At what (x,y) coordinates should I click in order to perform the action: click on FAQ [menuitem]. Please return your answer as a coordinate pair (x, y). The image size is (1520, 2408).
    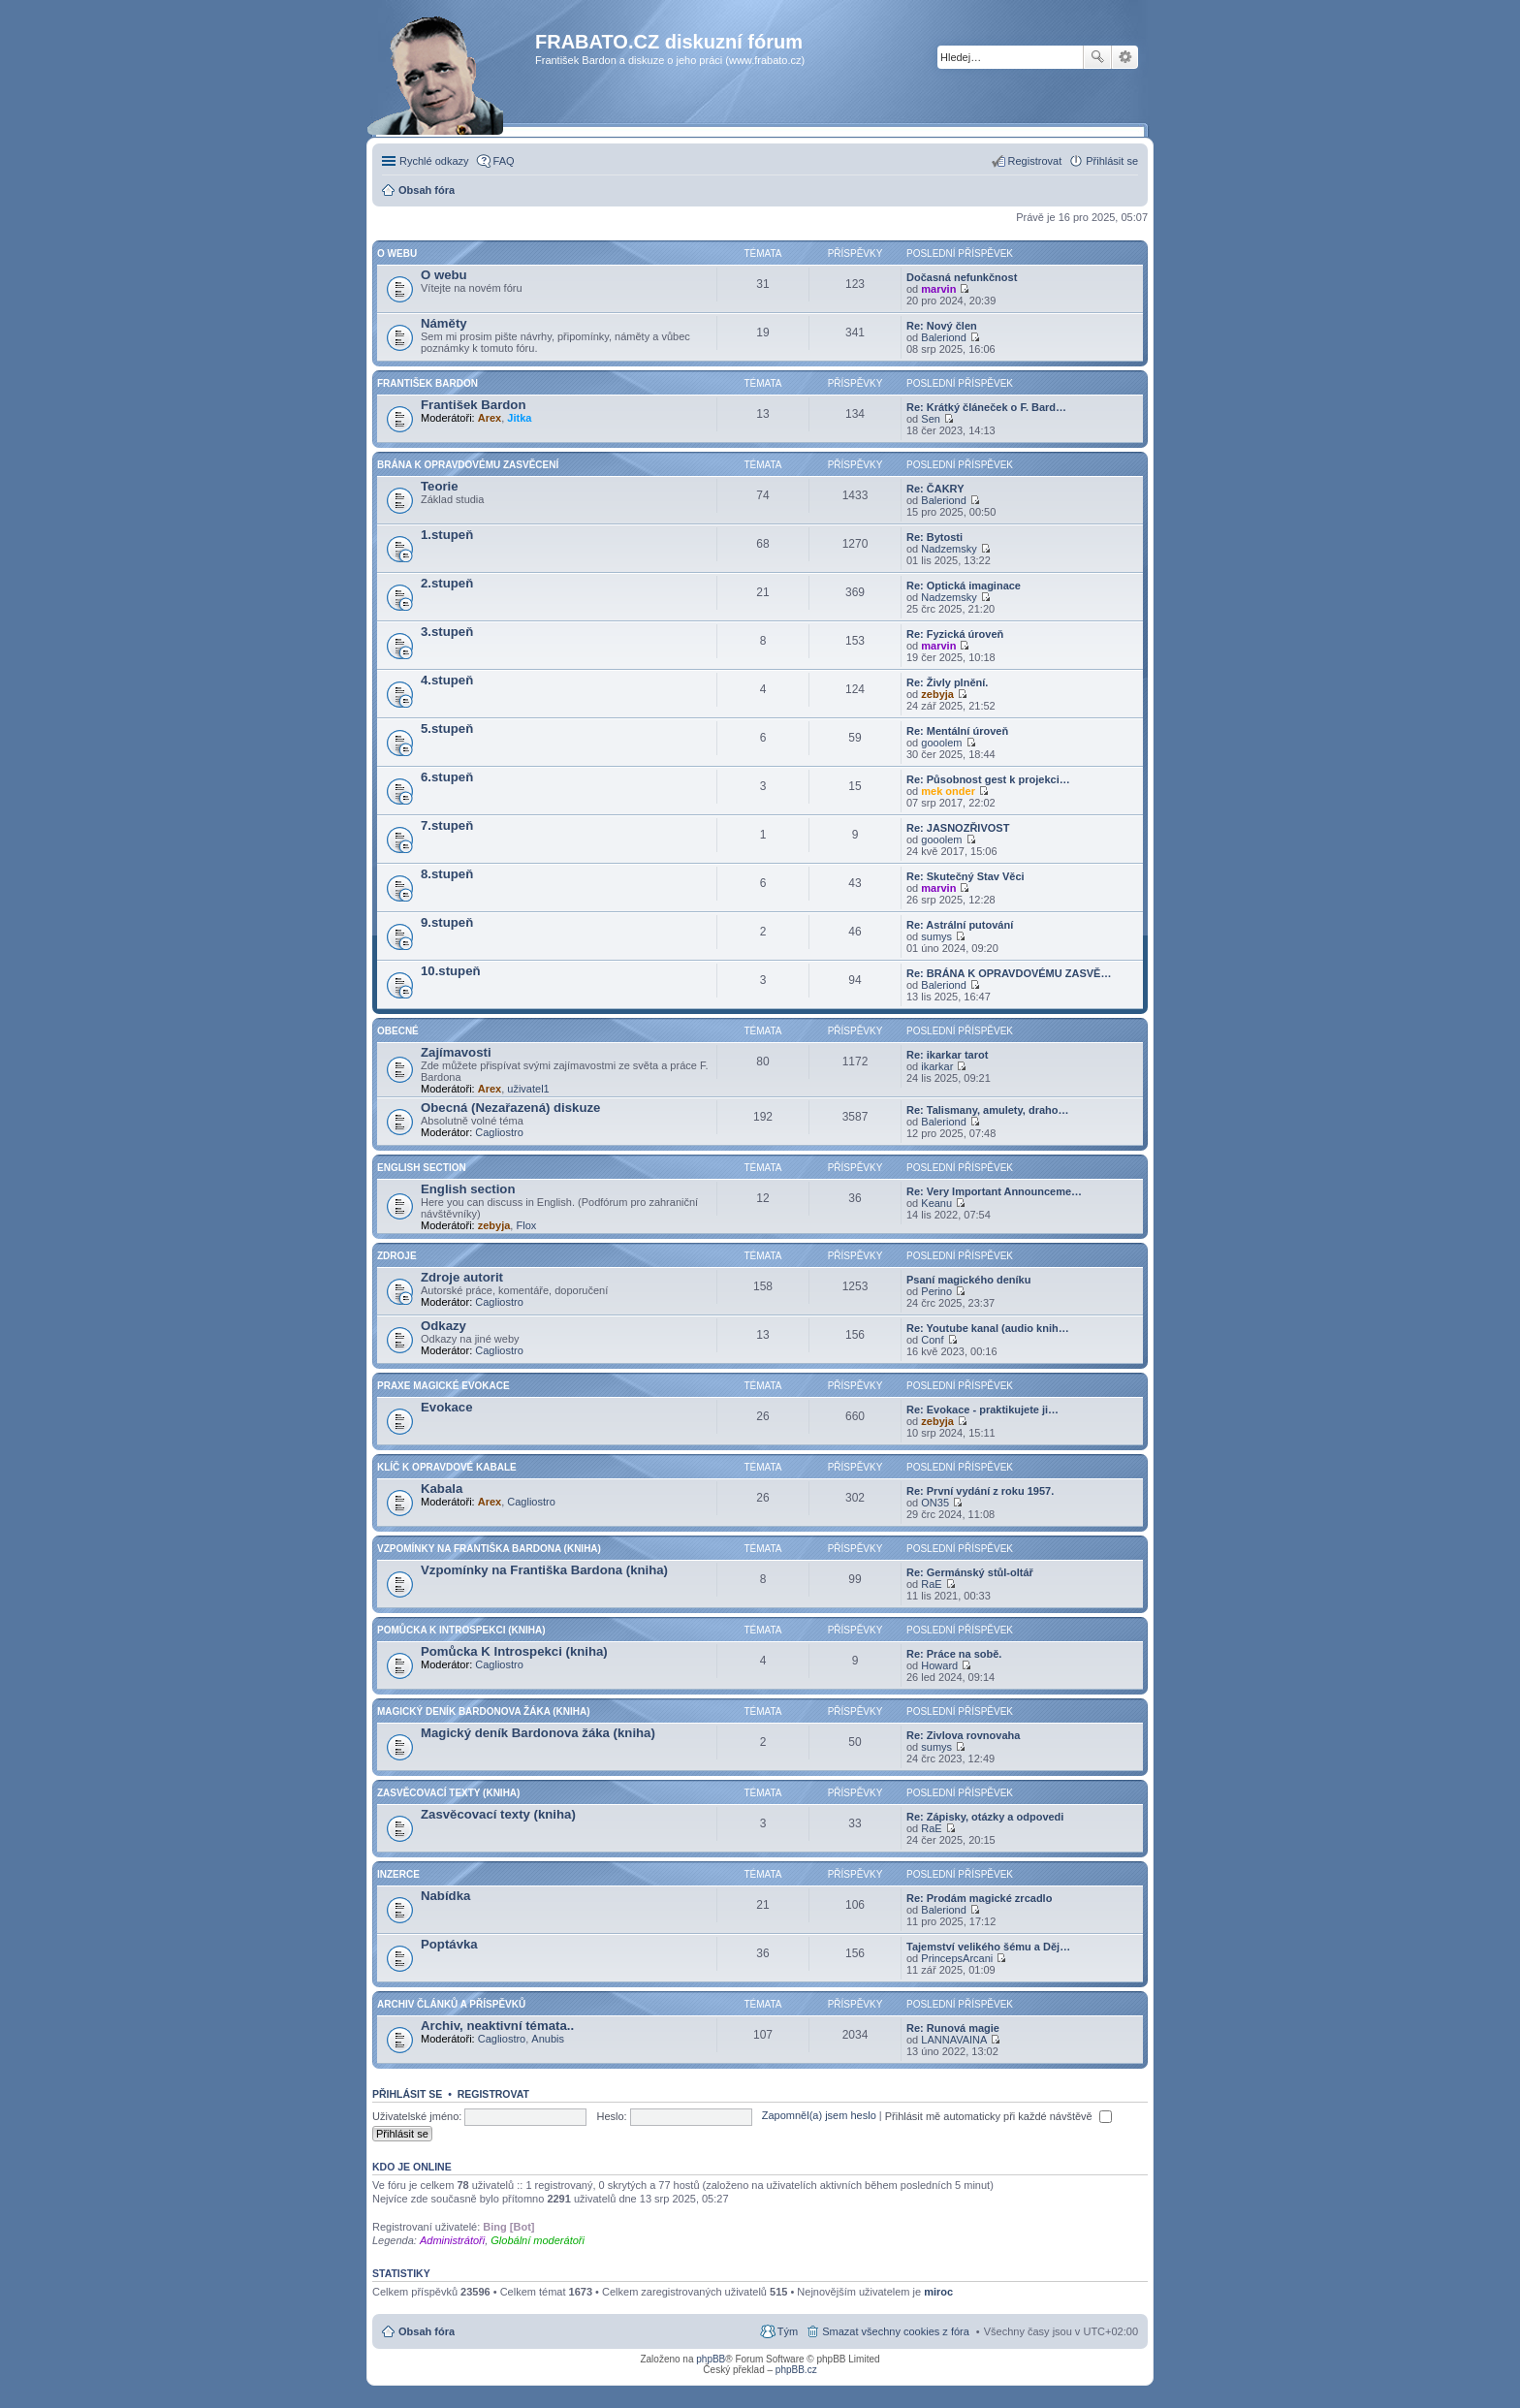
    Looking at the image, I should click on (504, 161).